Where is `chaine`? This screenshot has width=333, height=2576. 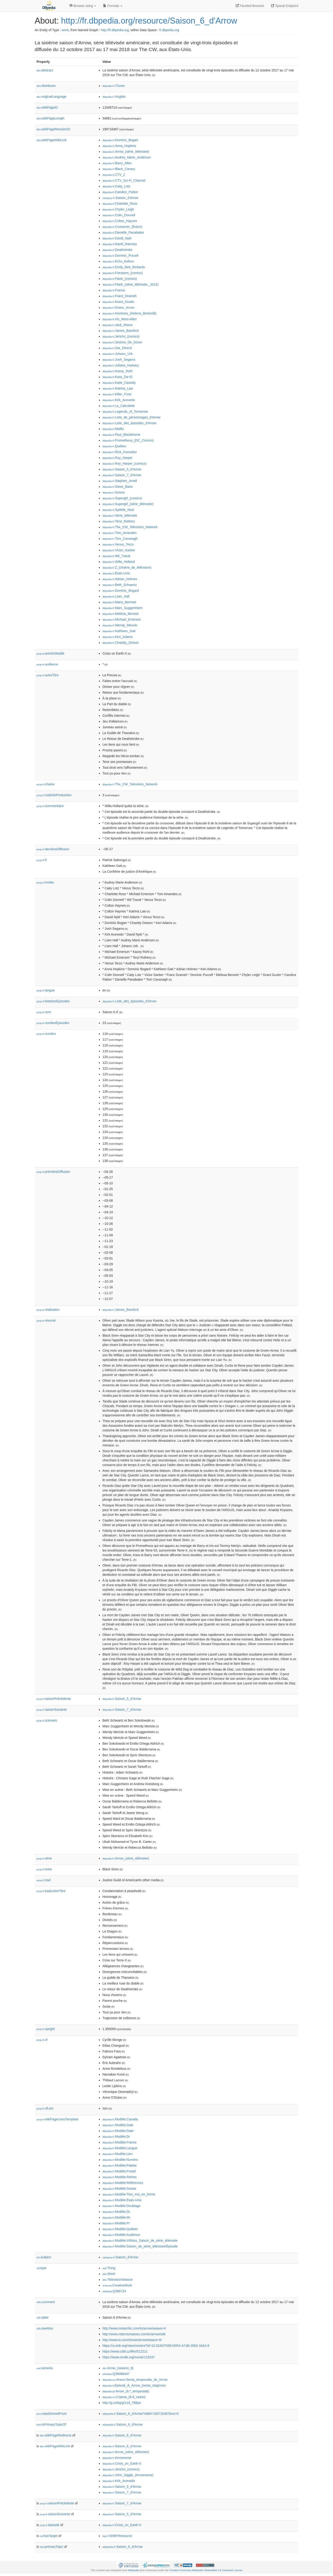
chaine is located at coordinates (45, 784).